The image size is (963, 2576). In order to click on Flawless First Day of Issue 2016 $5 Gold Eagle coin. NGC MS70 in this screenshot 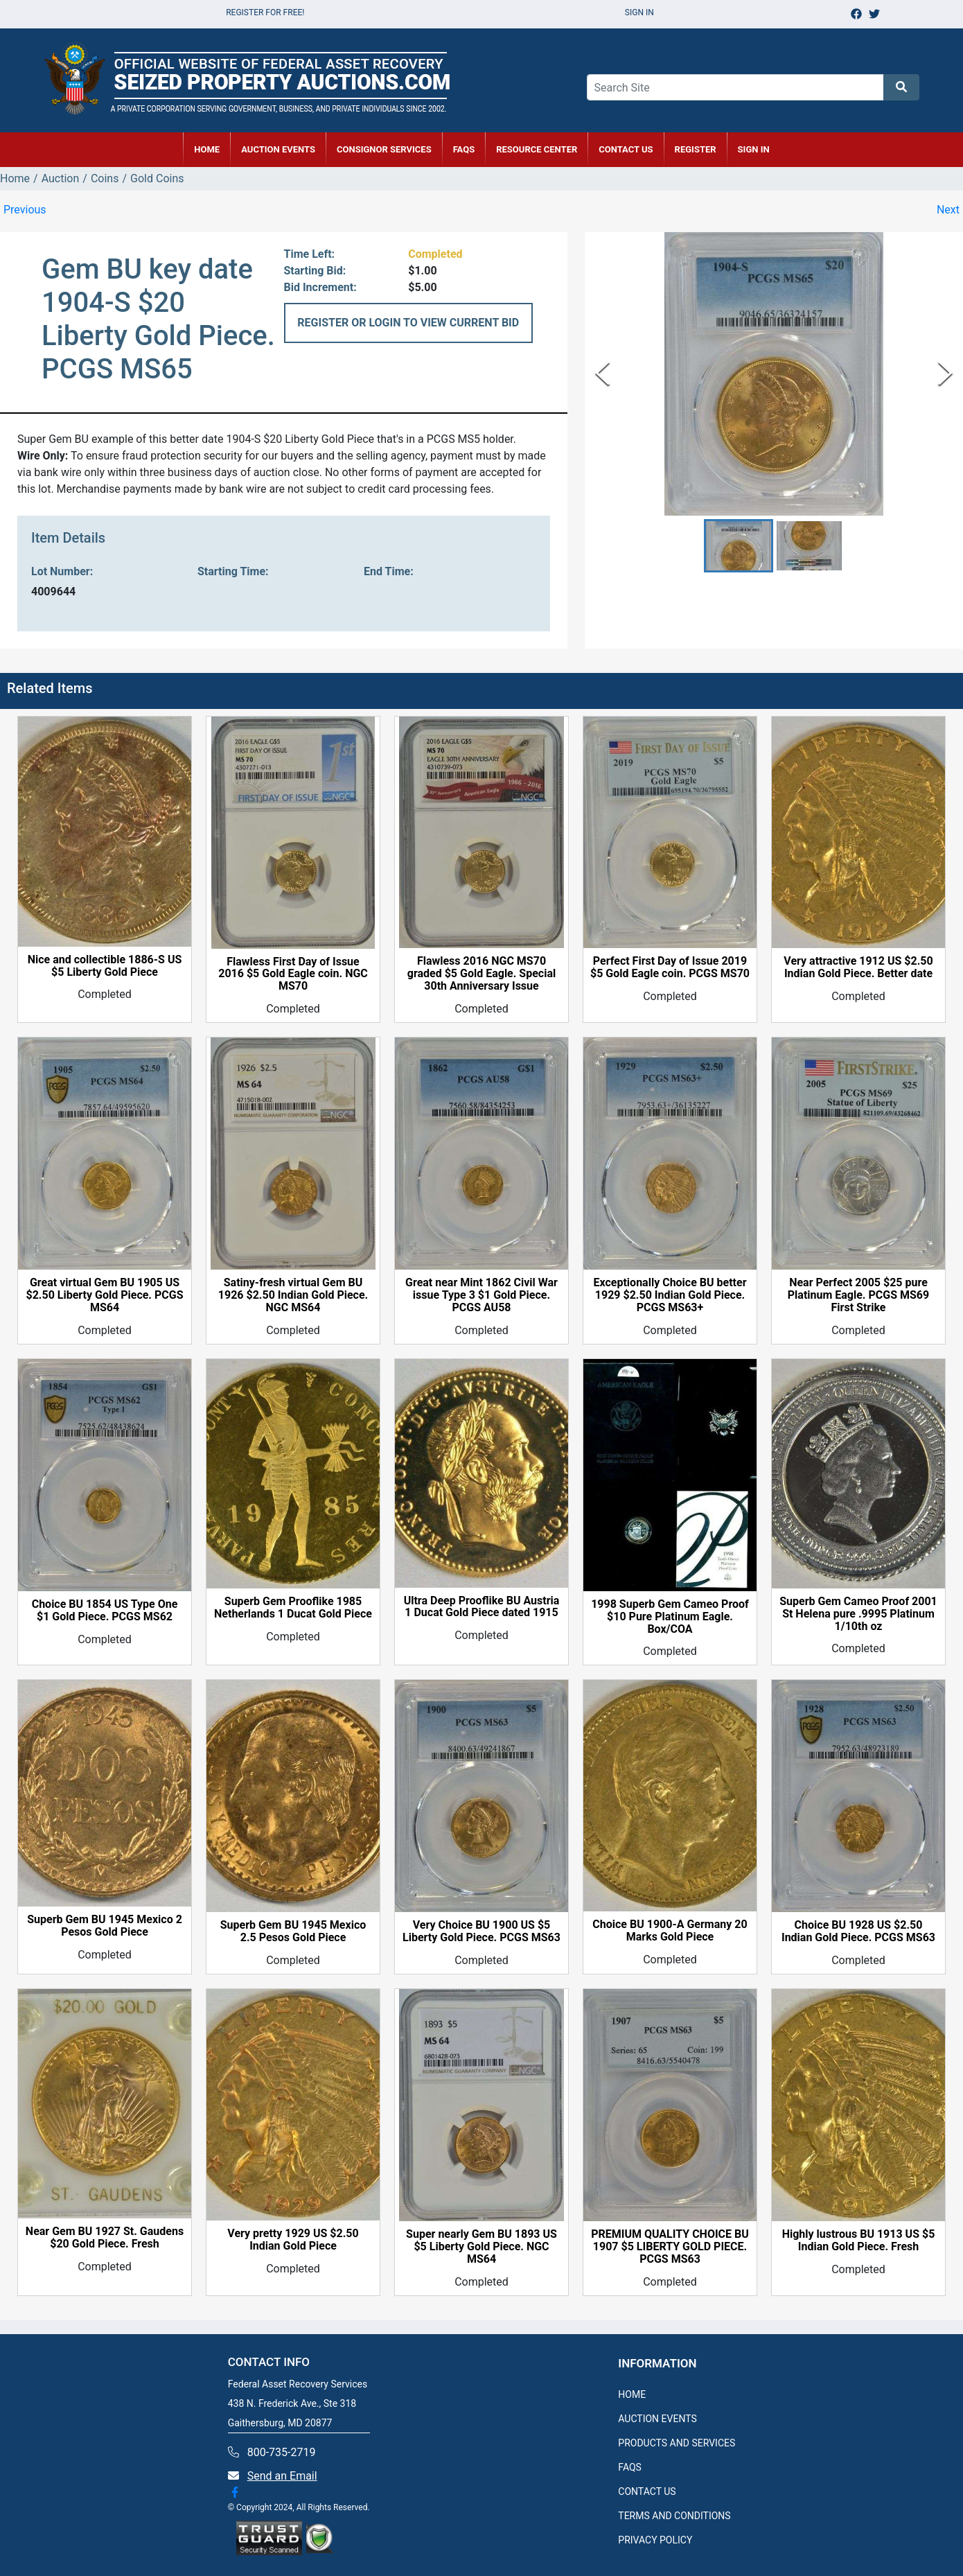, I will do `click(293, 974)`.